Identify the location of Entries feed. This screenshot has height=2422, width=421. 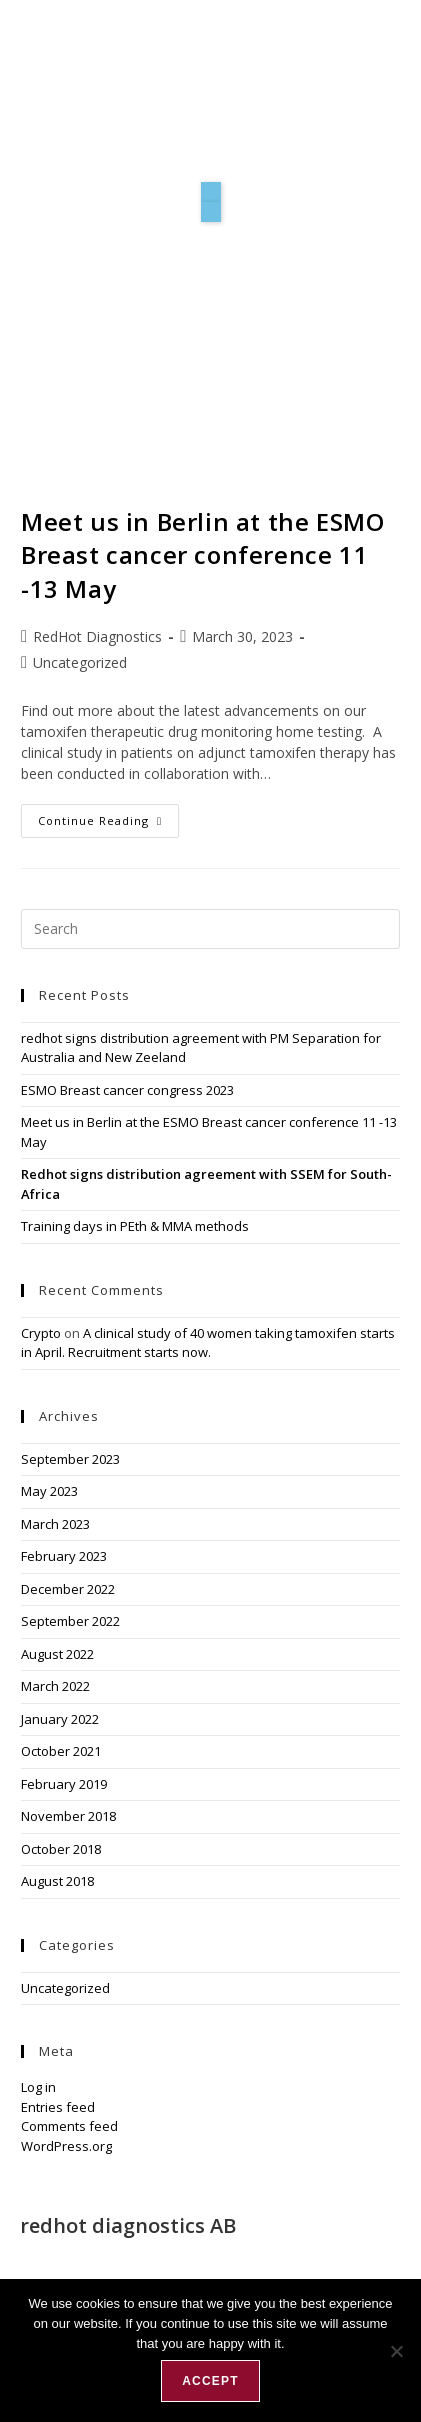
(58, 2107).